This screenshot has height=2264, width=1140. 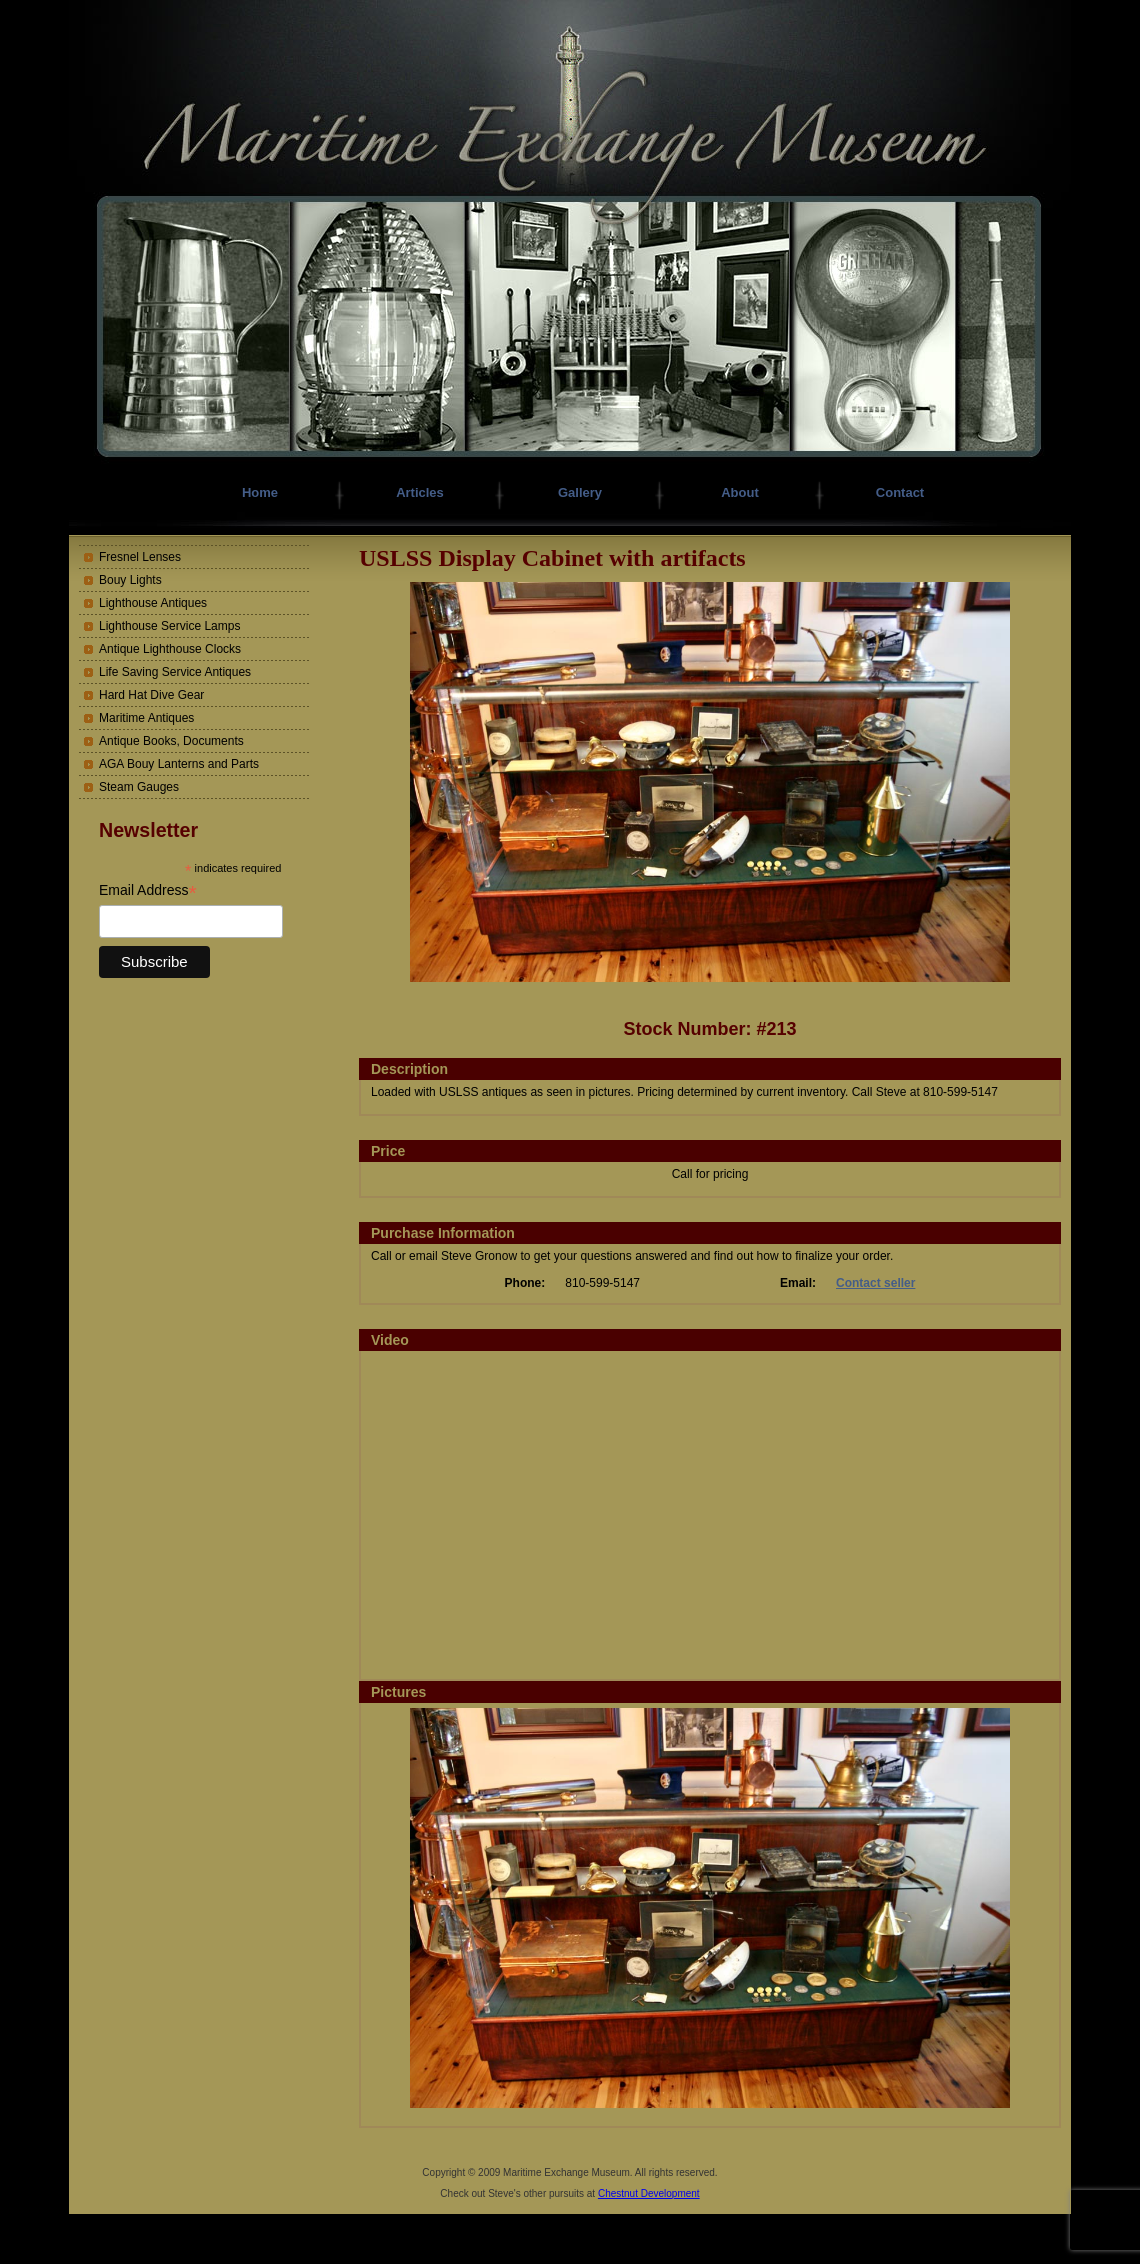 I want to click on About, so click(x=740, y=492).